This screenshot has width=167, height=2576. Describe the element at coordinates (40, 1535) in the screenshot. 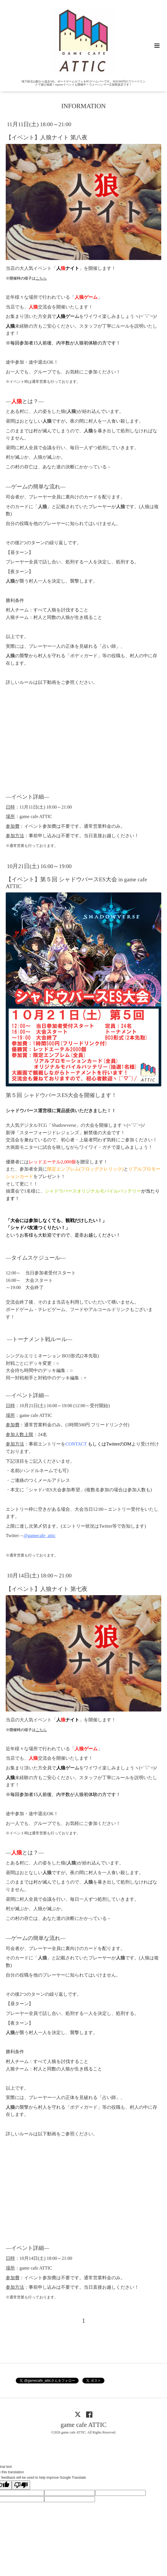

I see `@gamecafe_attic` at that location.